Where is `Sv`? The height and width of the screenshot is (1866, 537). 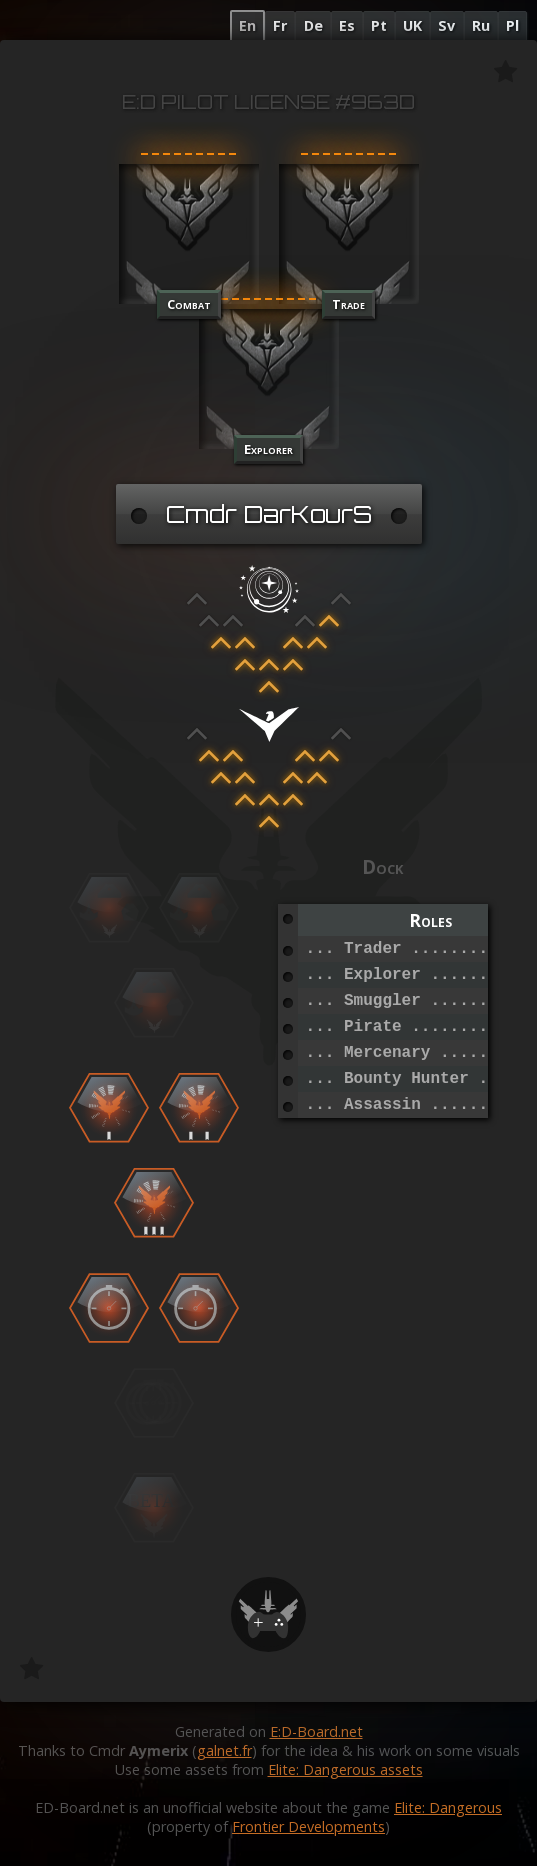
Sv is located at coordinates (446, 25).